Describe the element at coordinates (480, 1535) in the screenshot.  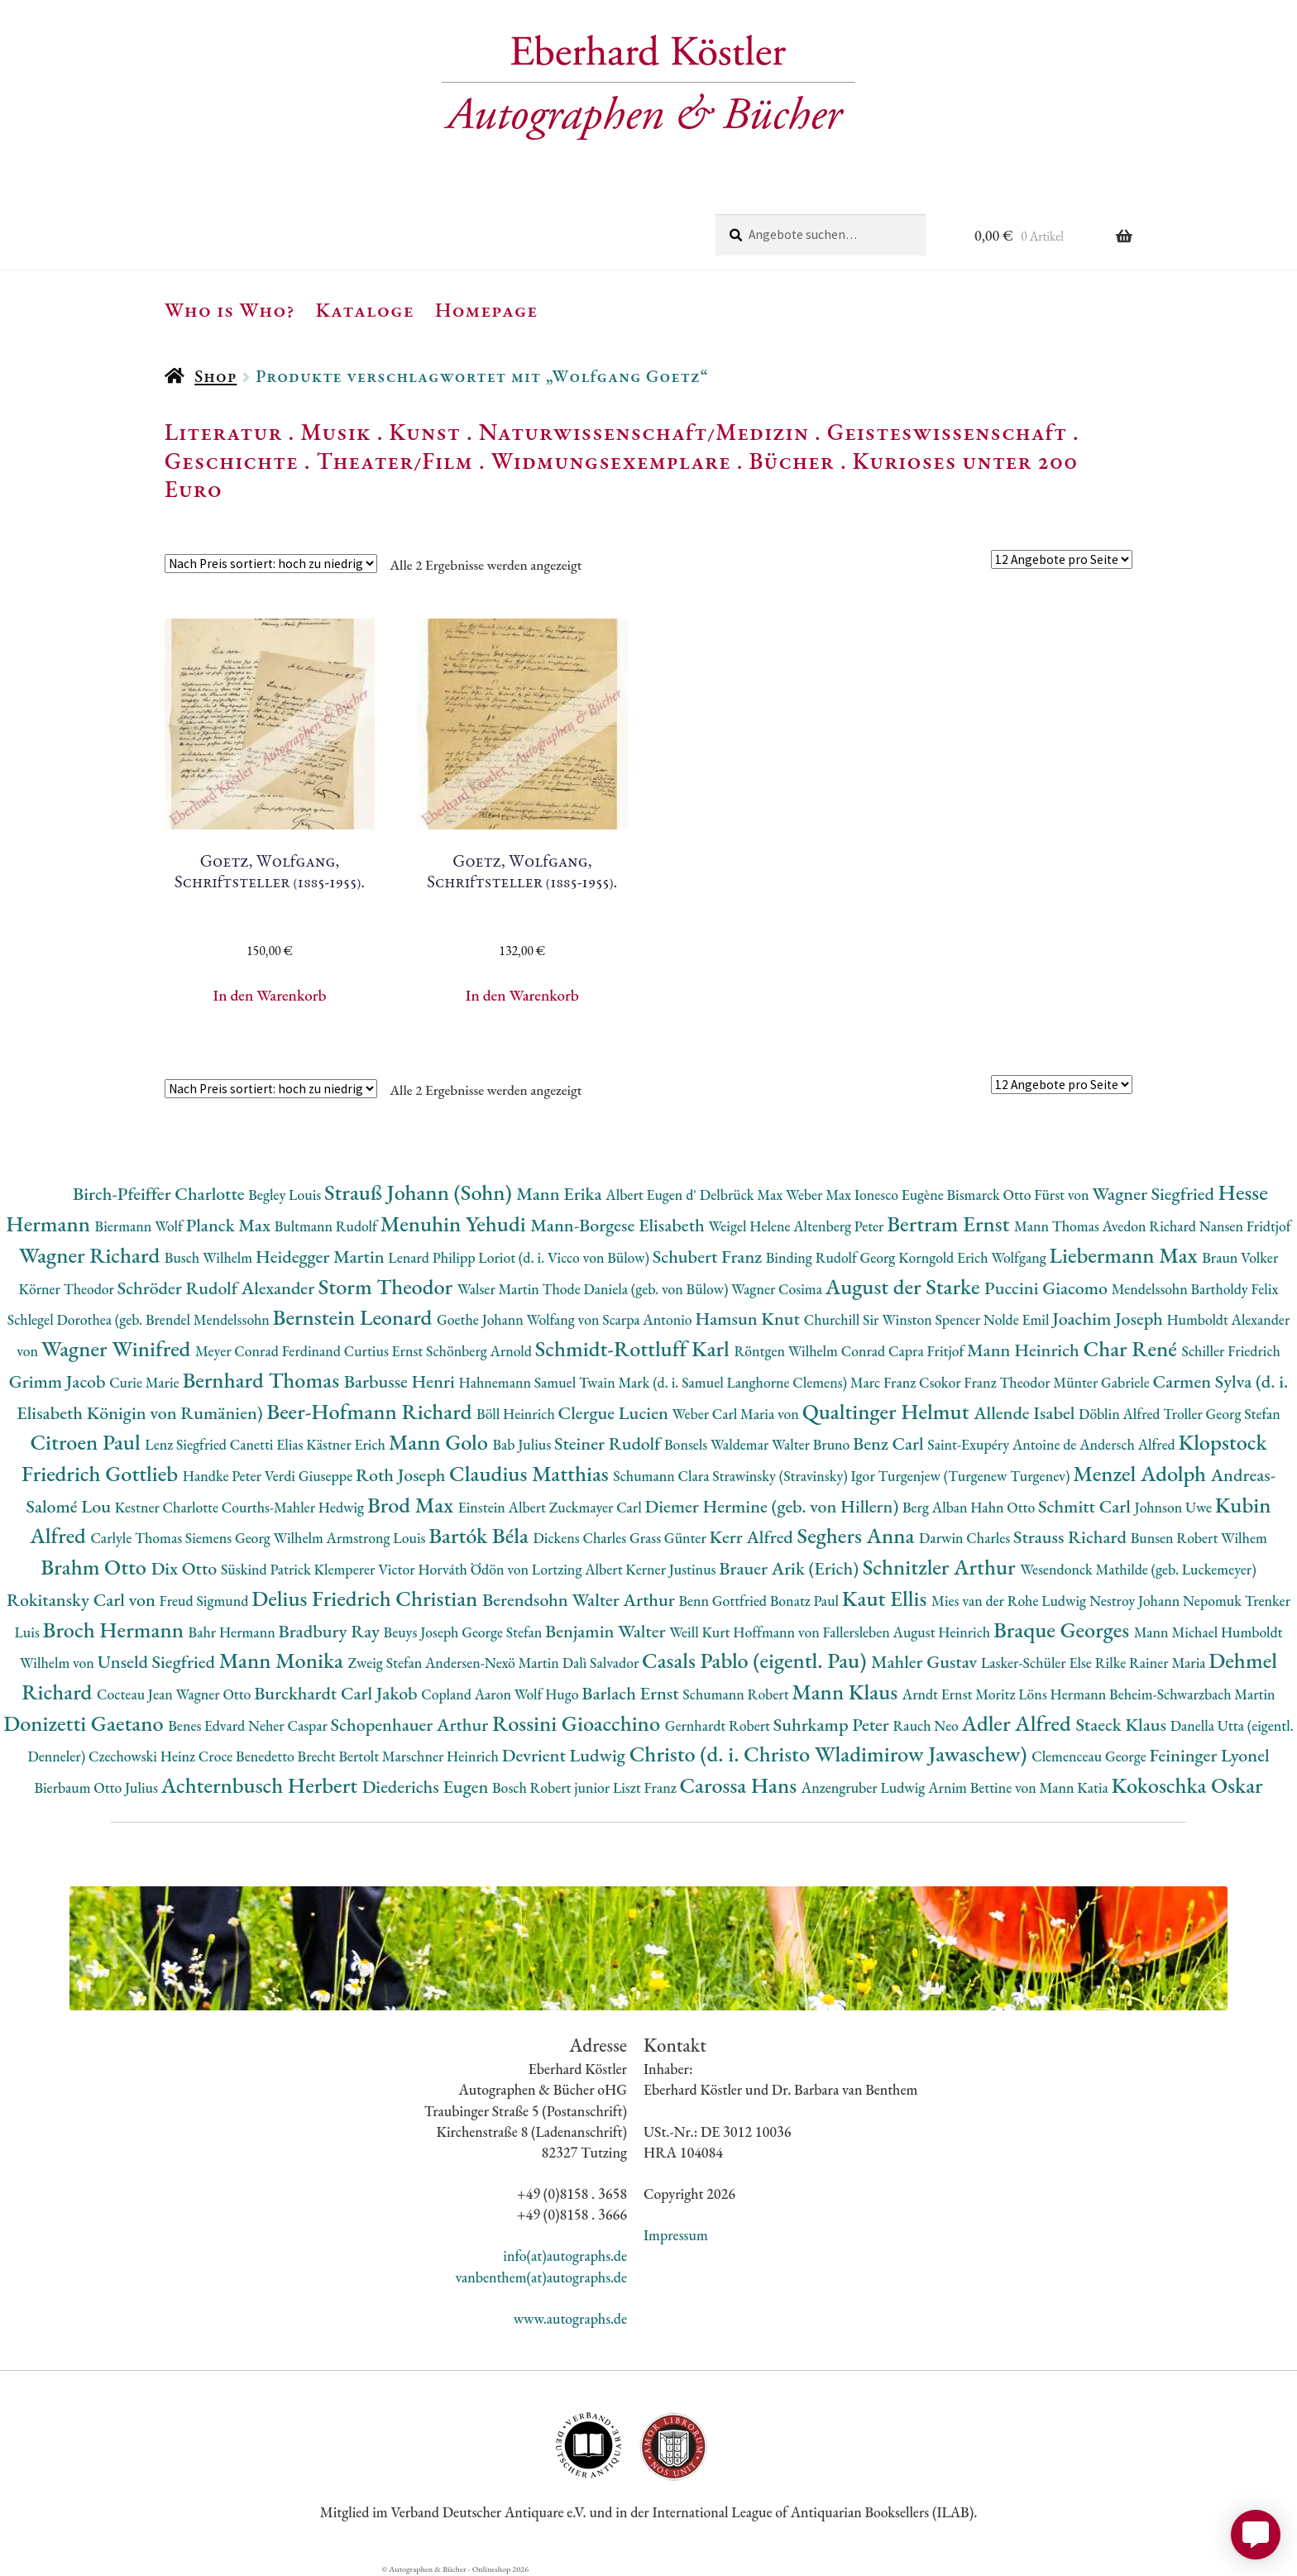
I see `Bartók Béla` at that location.